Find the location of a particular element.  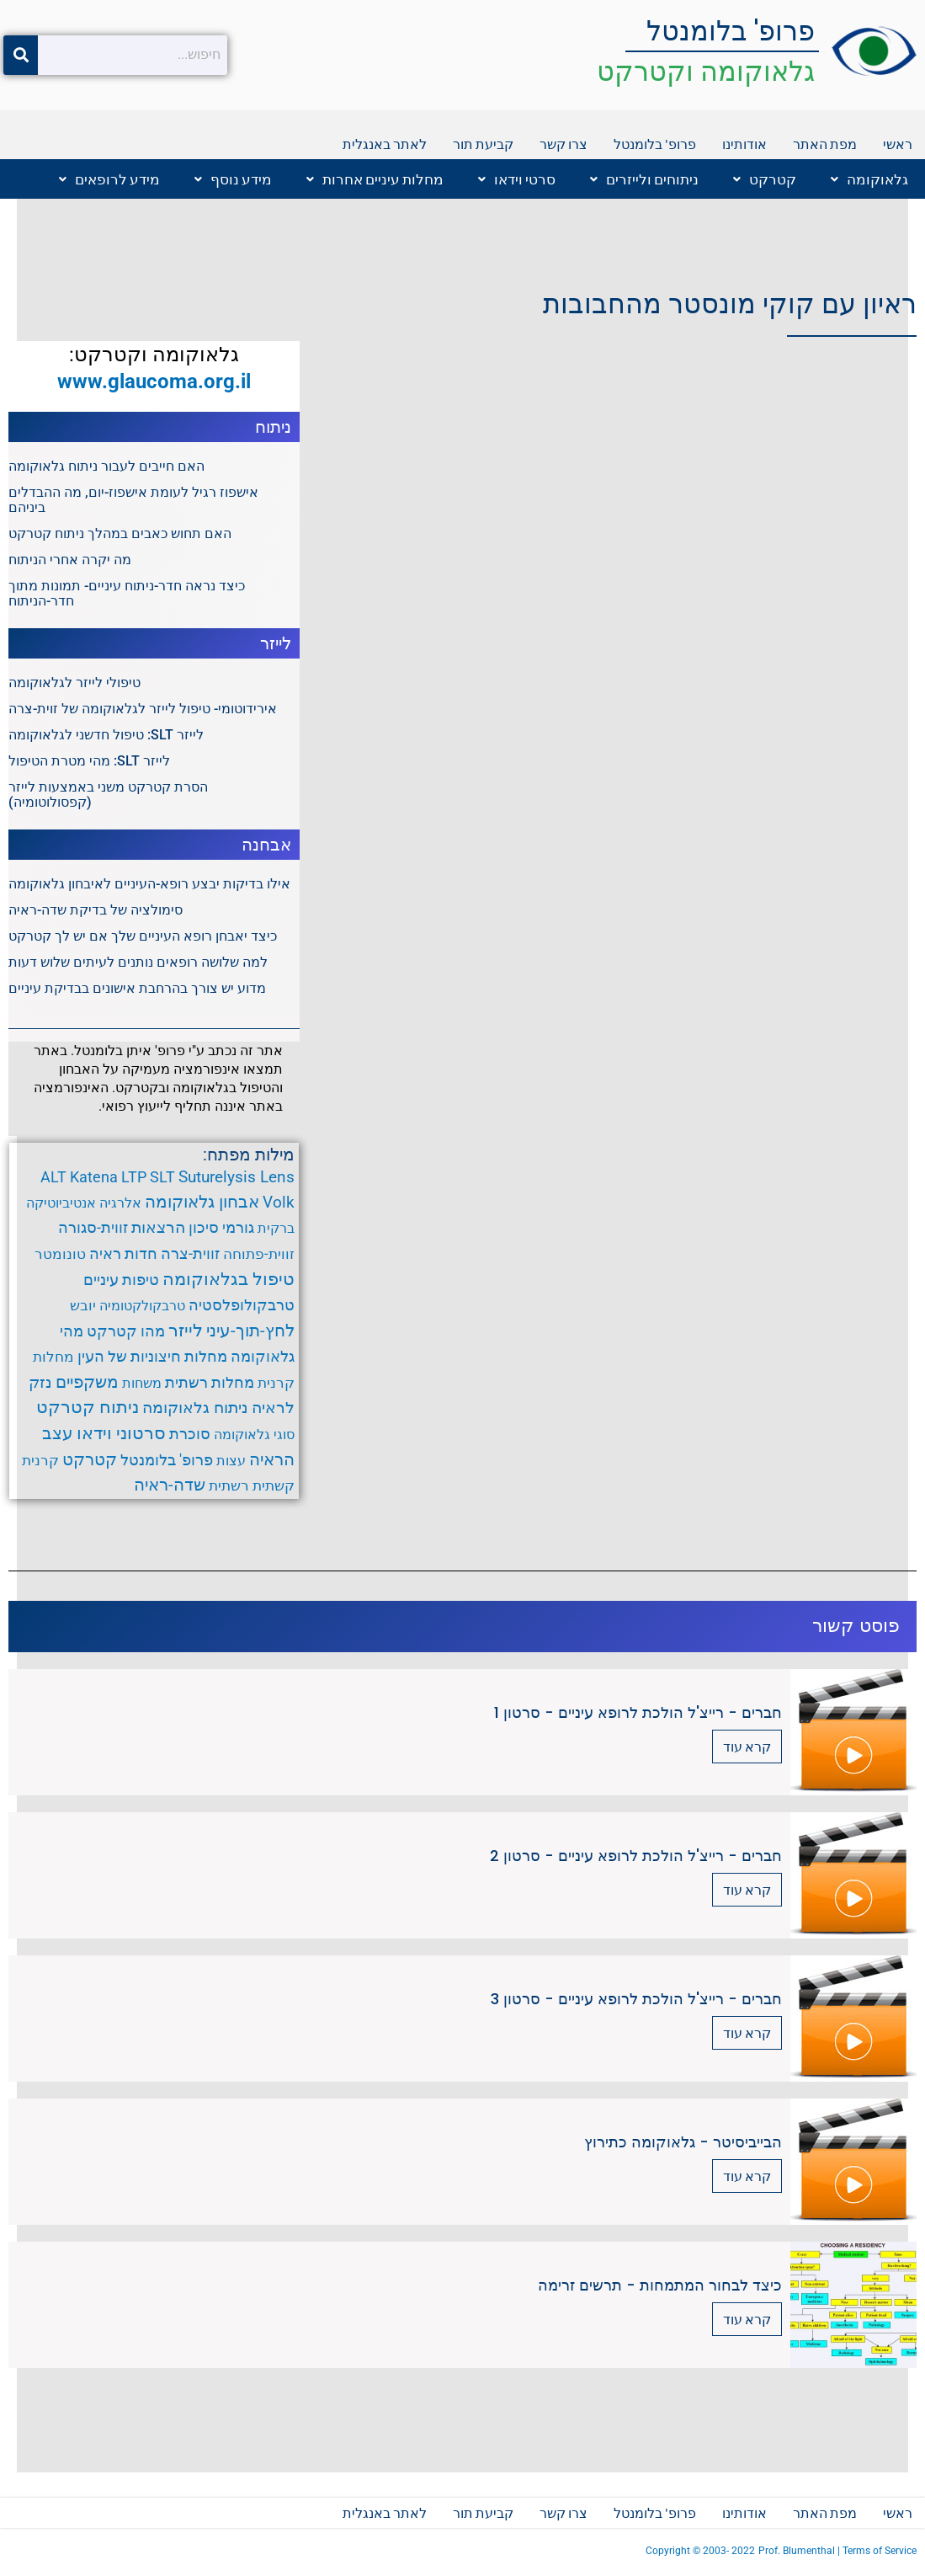

ראשי is located at coordinates (897, 144).